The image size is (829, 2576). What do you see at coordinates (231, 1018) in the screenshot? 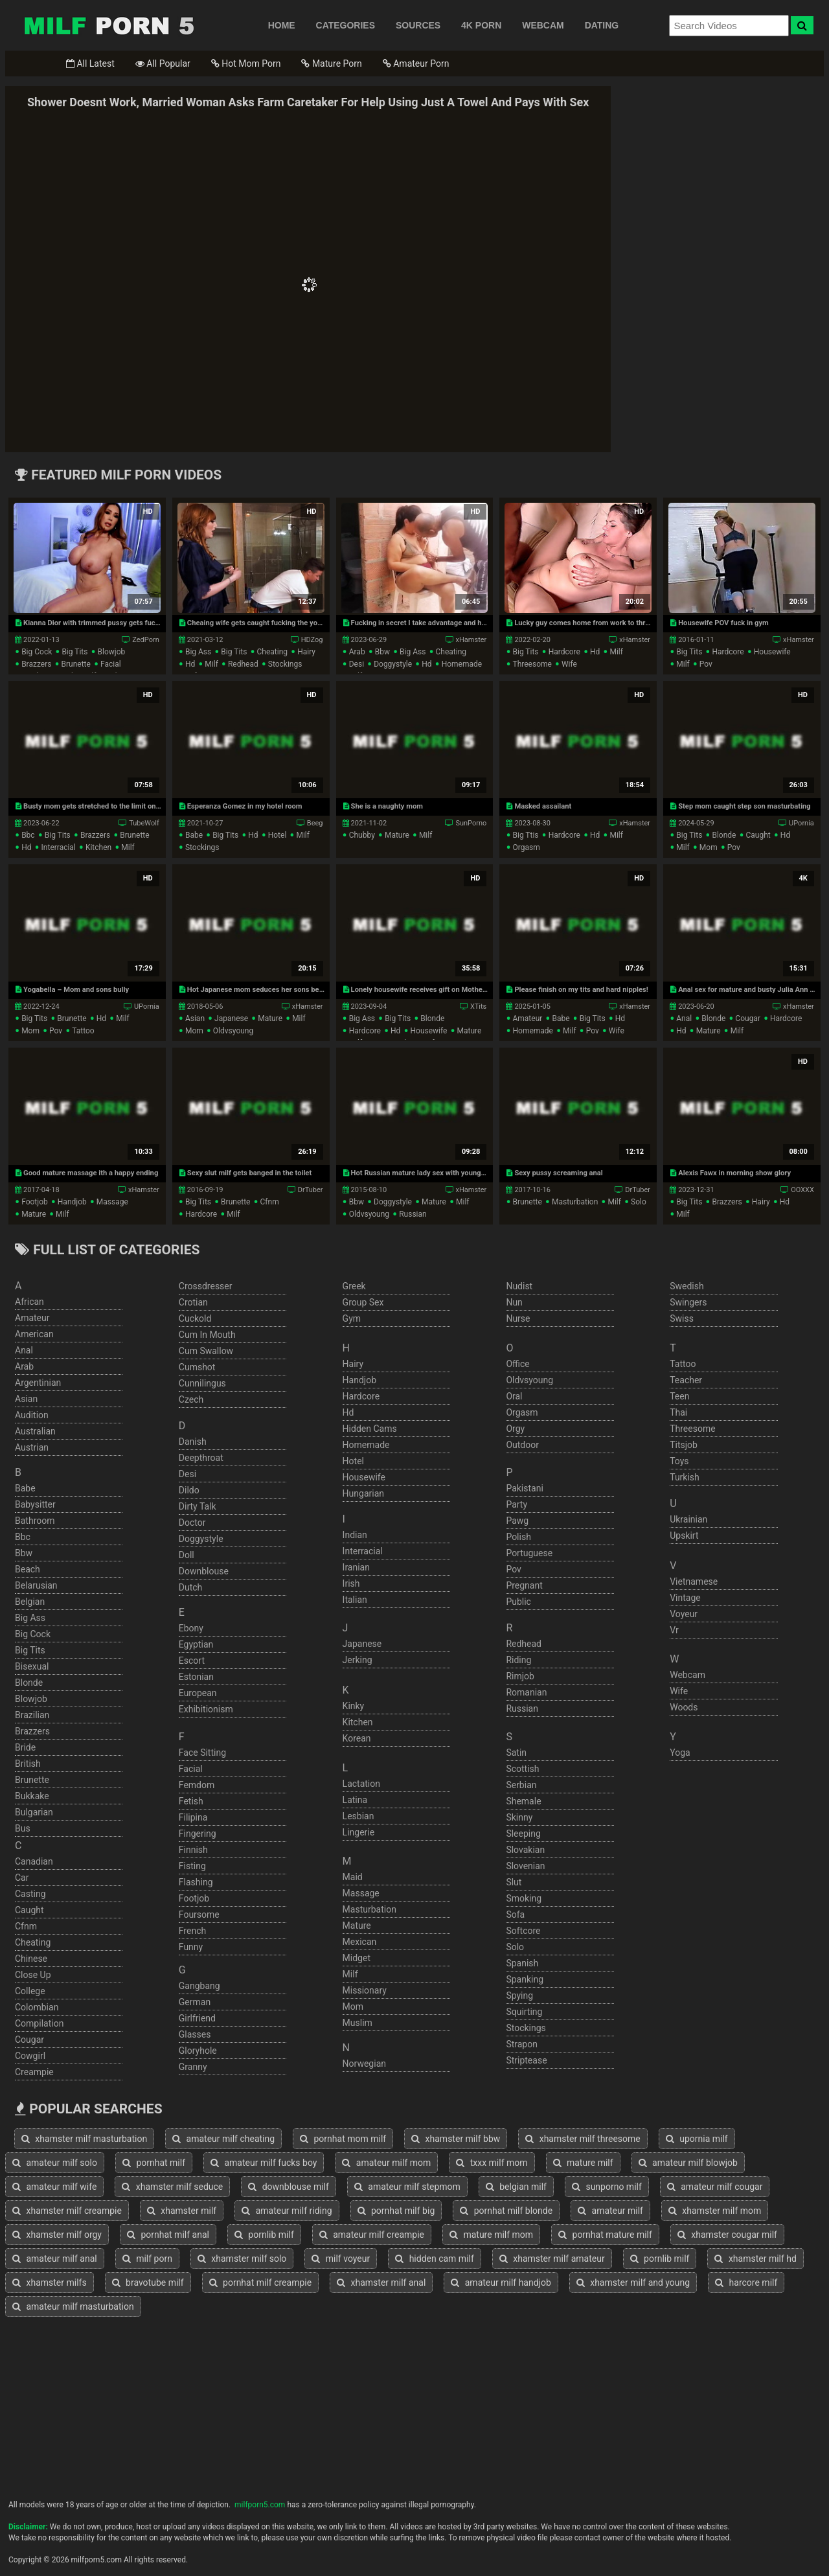
I see `japanese` at bounding box center [231, 1018].